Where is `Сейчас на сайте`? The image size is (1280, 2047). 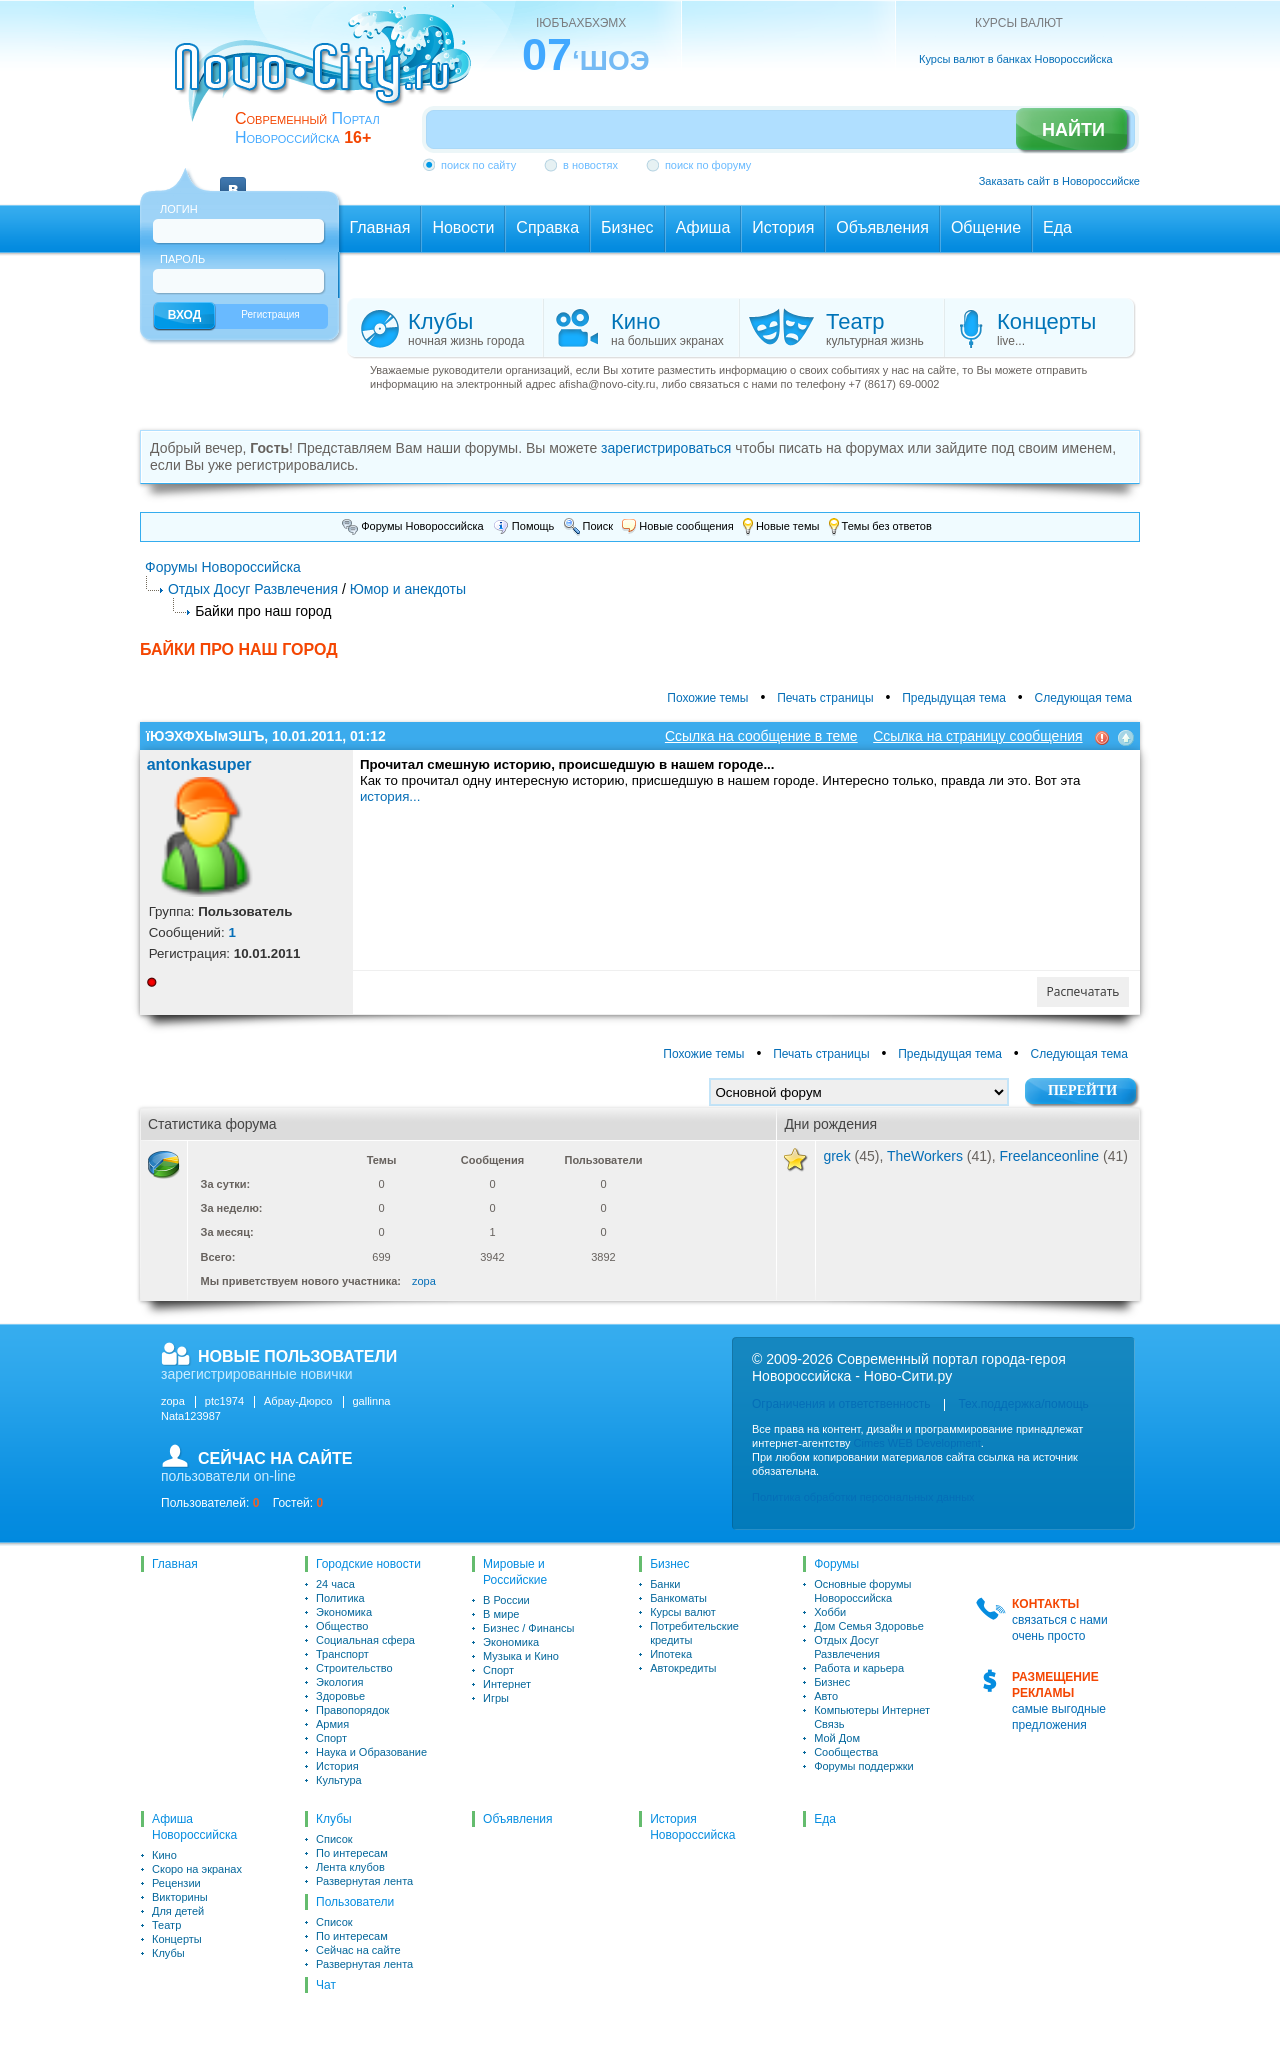 Сейчас на сайте is located at coordinates (358, 1950).